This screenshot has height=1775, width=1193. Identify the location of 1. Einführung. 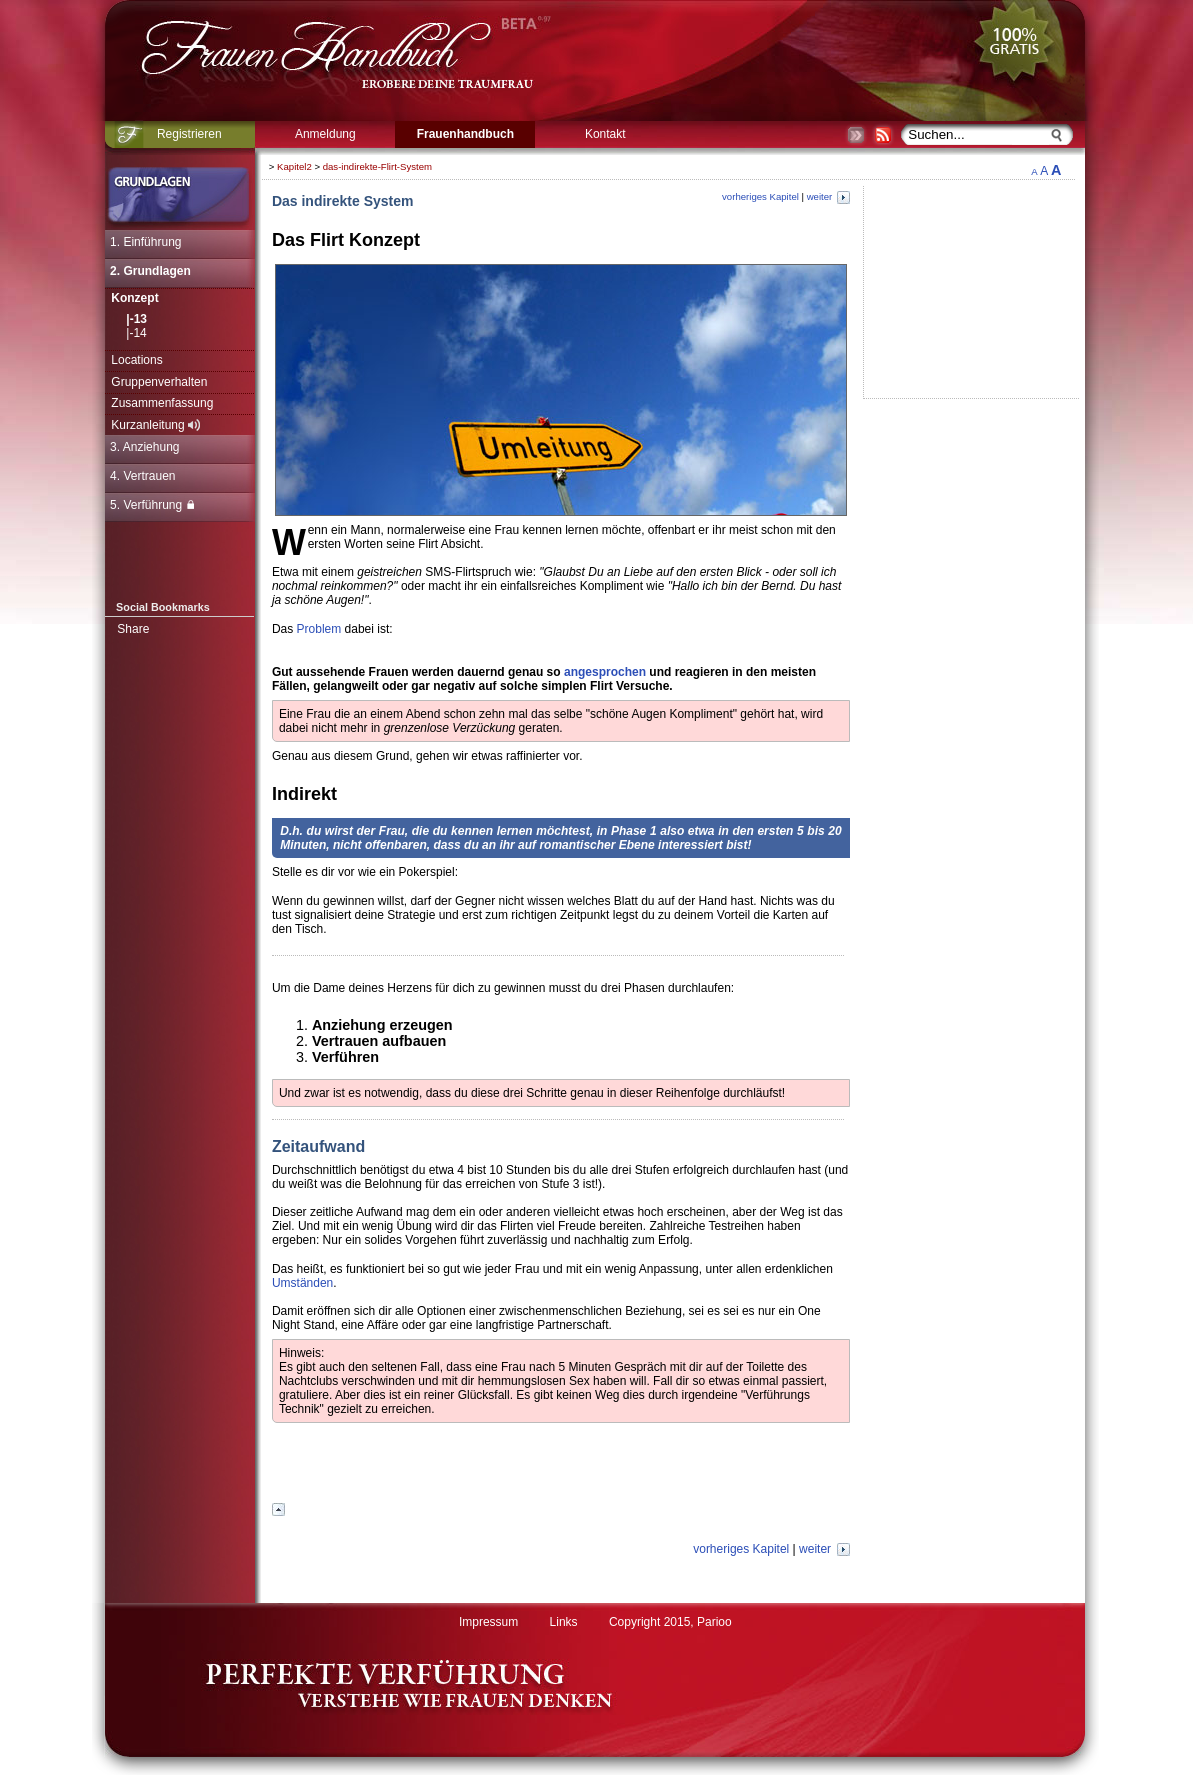
(145, 242).